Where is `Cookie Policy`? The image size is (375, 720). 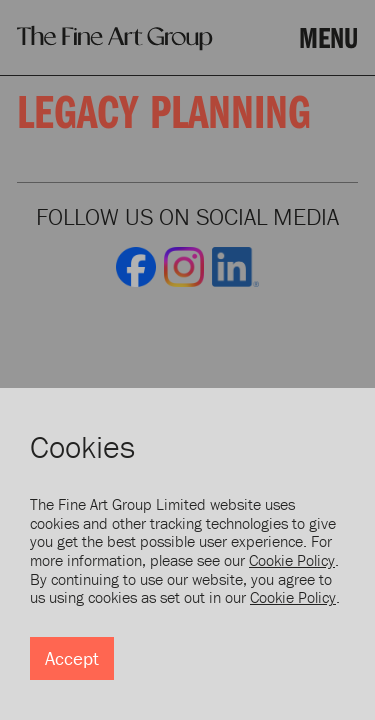
Cookie Policy is located at coordinates (292, 560).